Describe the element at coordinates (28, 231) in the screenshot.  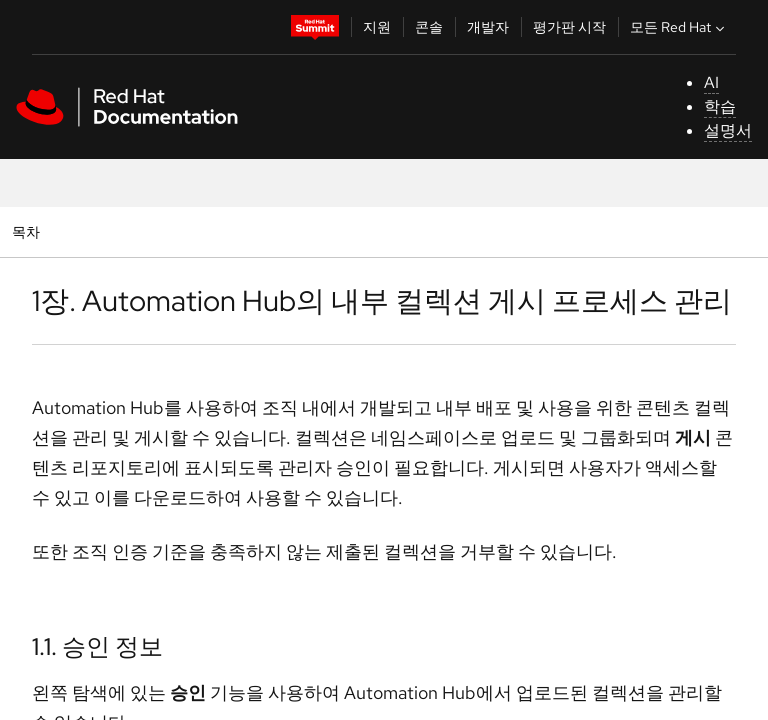
I see `목차` at that location.